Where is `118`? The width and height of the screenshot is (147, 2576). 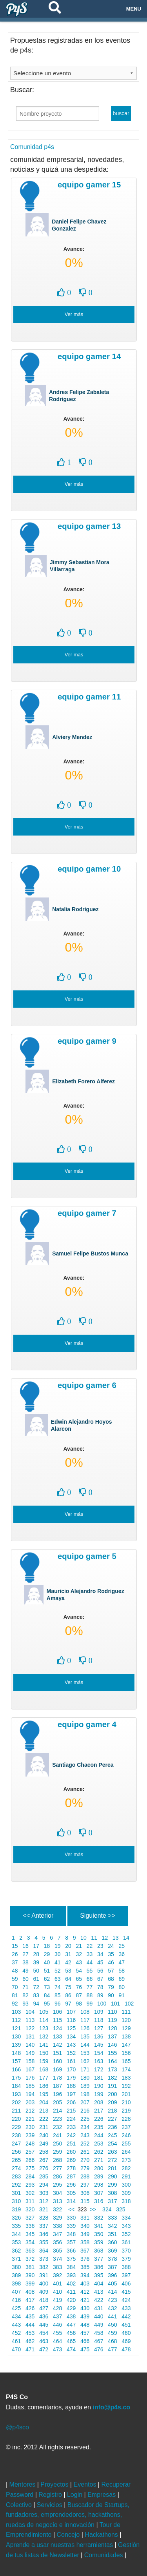
118 is located at coordinates (99, 2020).